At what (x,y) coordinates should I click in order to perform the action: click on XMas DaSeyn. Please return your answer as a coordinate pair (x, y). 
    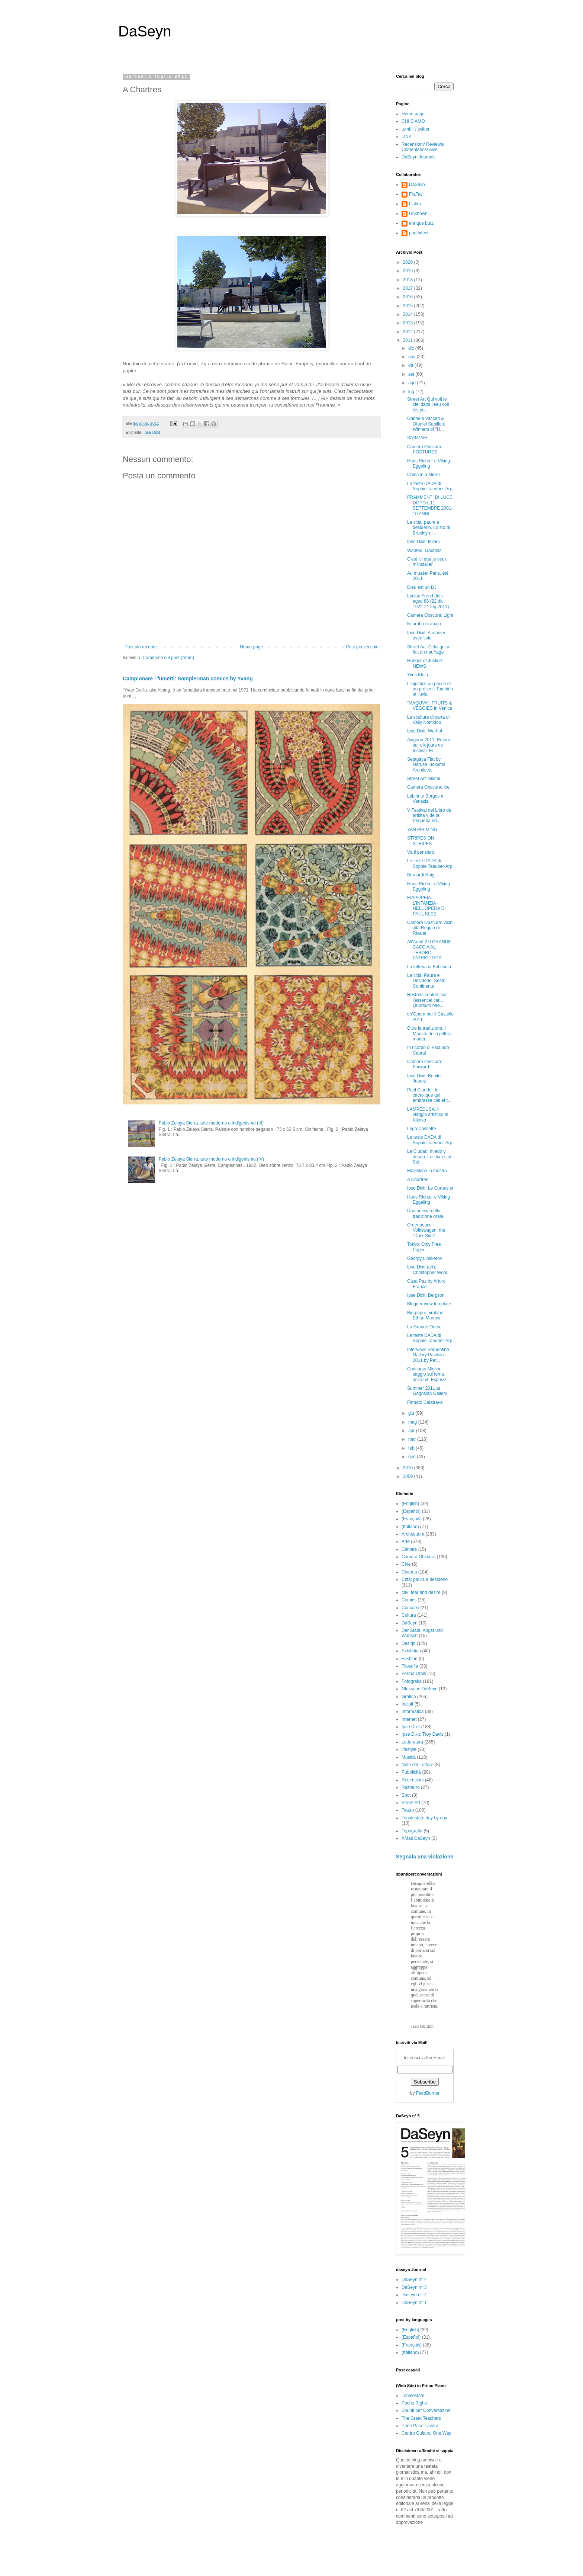
    Looking at the image, I should click on (416, 1838).